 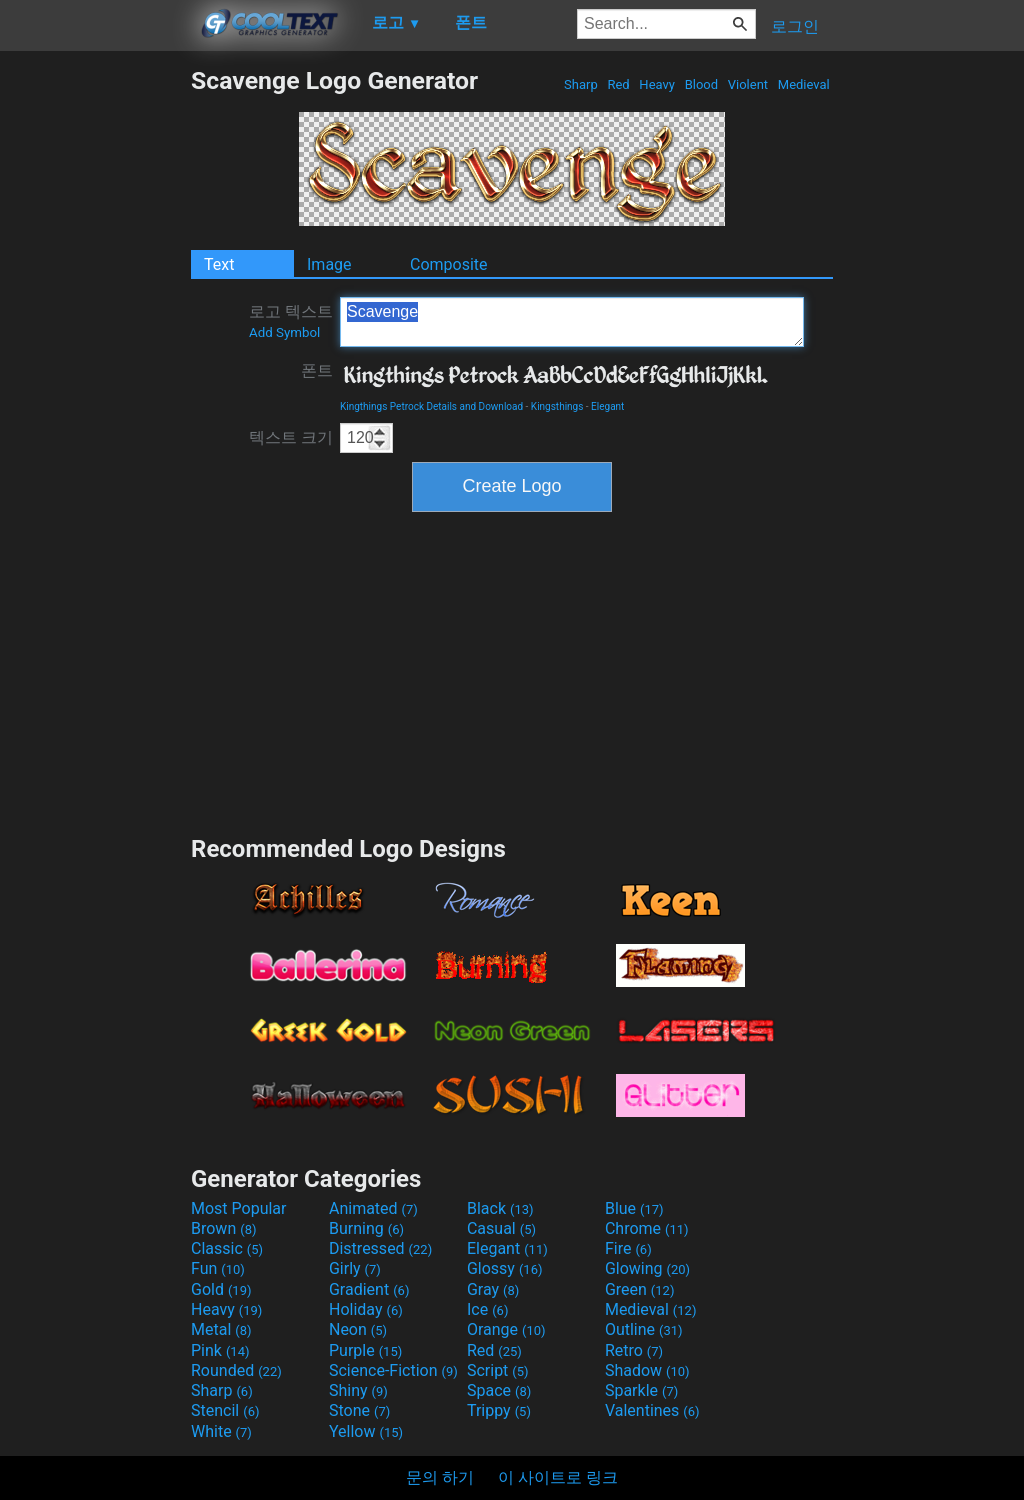 I want to click on Stencil, so click(x=225, y=1410).